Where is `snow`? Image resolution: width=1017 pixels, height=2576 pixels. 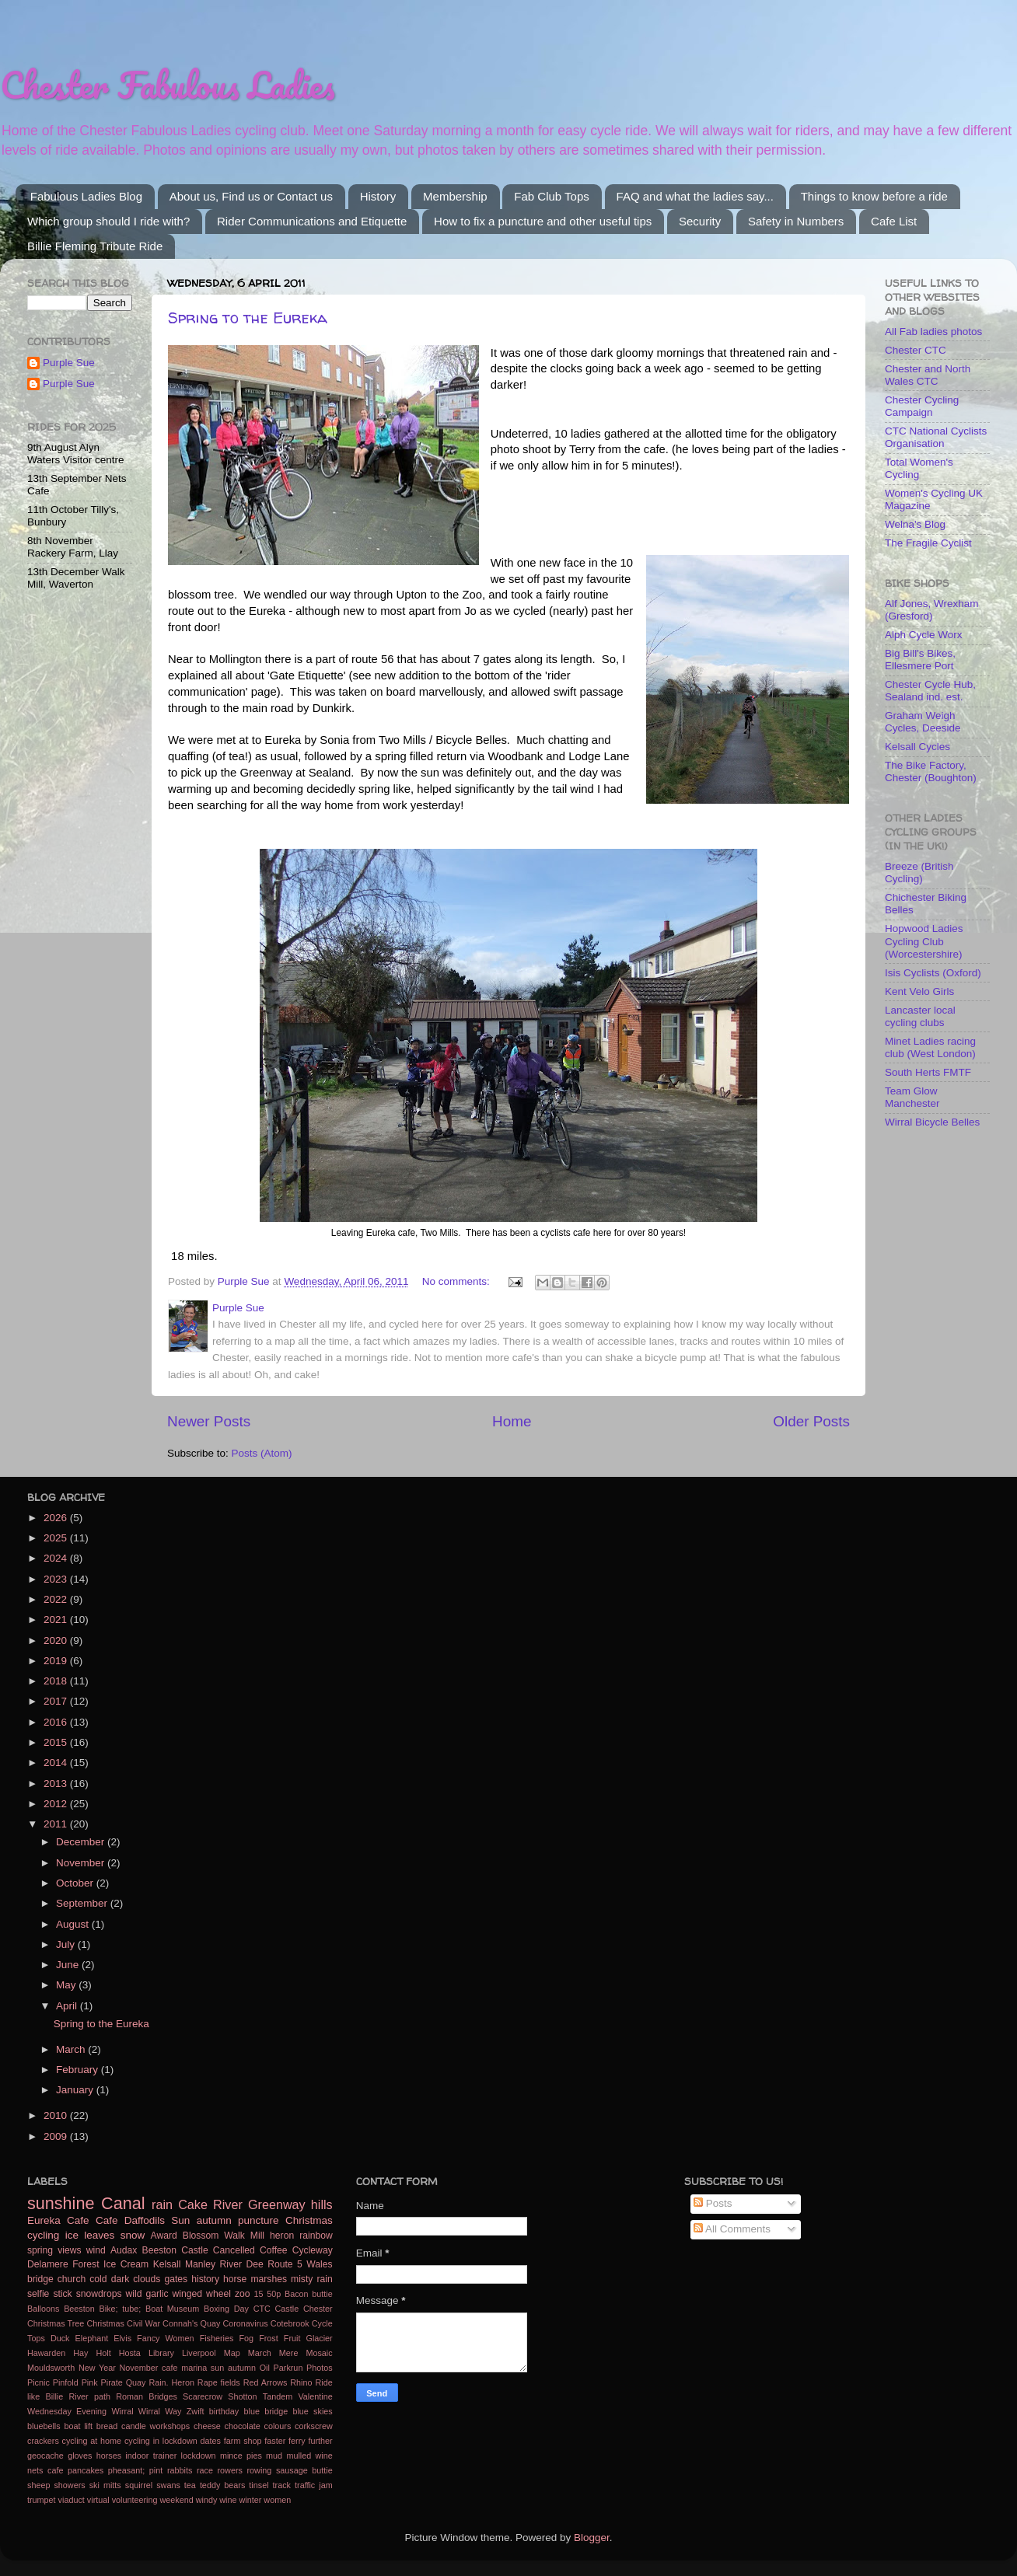
snow is located at coordinates (133, 2235).